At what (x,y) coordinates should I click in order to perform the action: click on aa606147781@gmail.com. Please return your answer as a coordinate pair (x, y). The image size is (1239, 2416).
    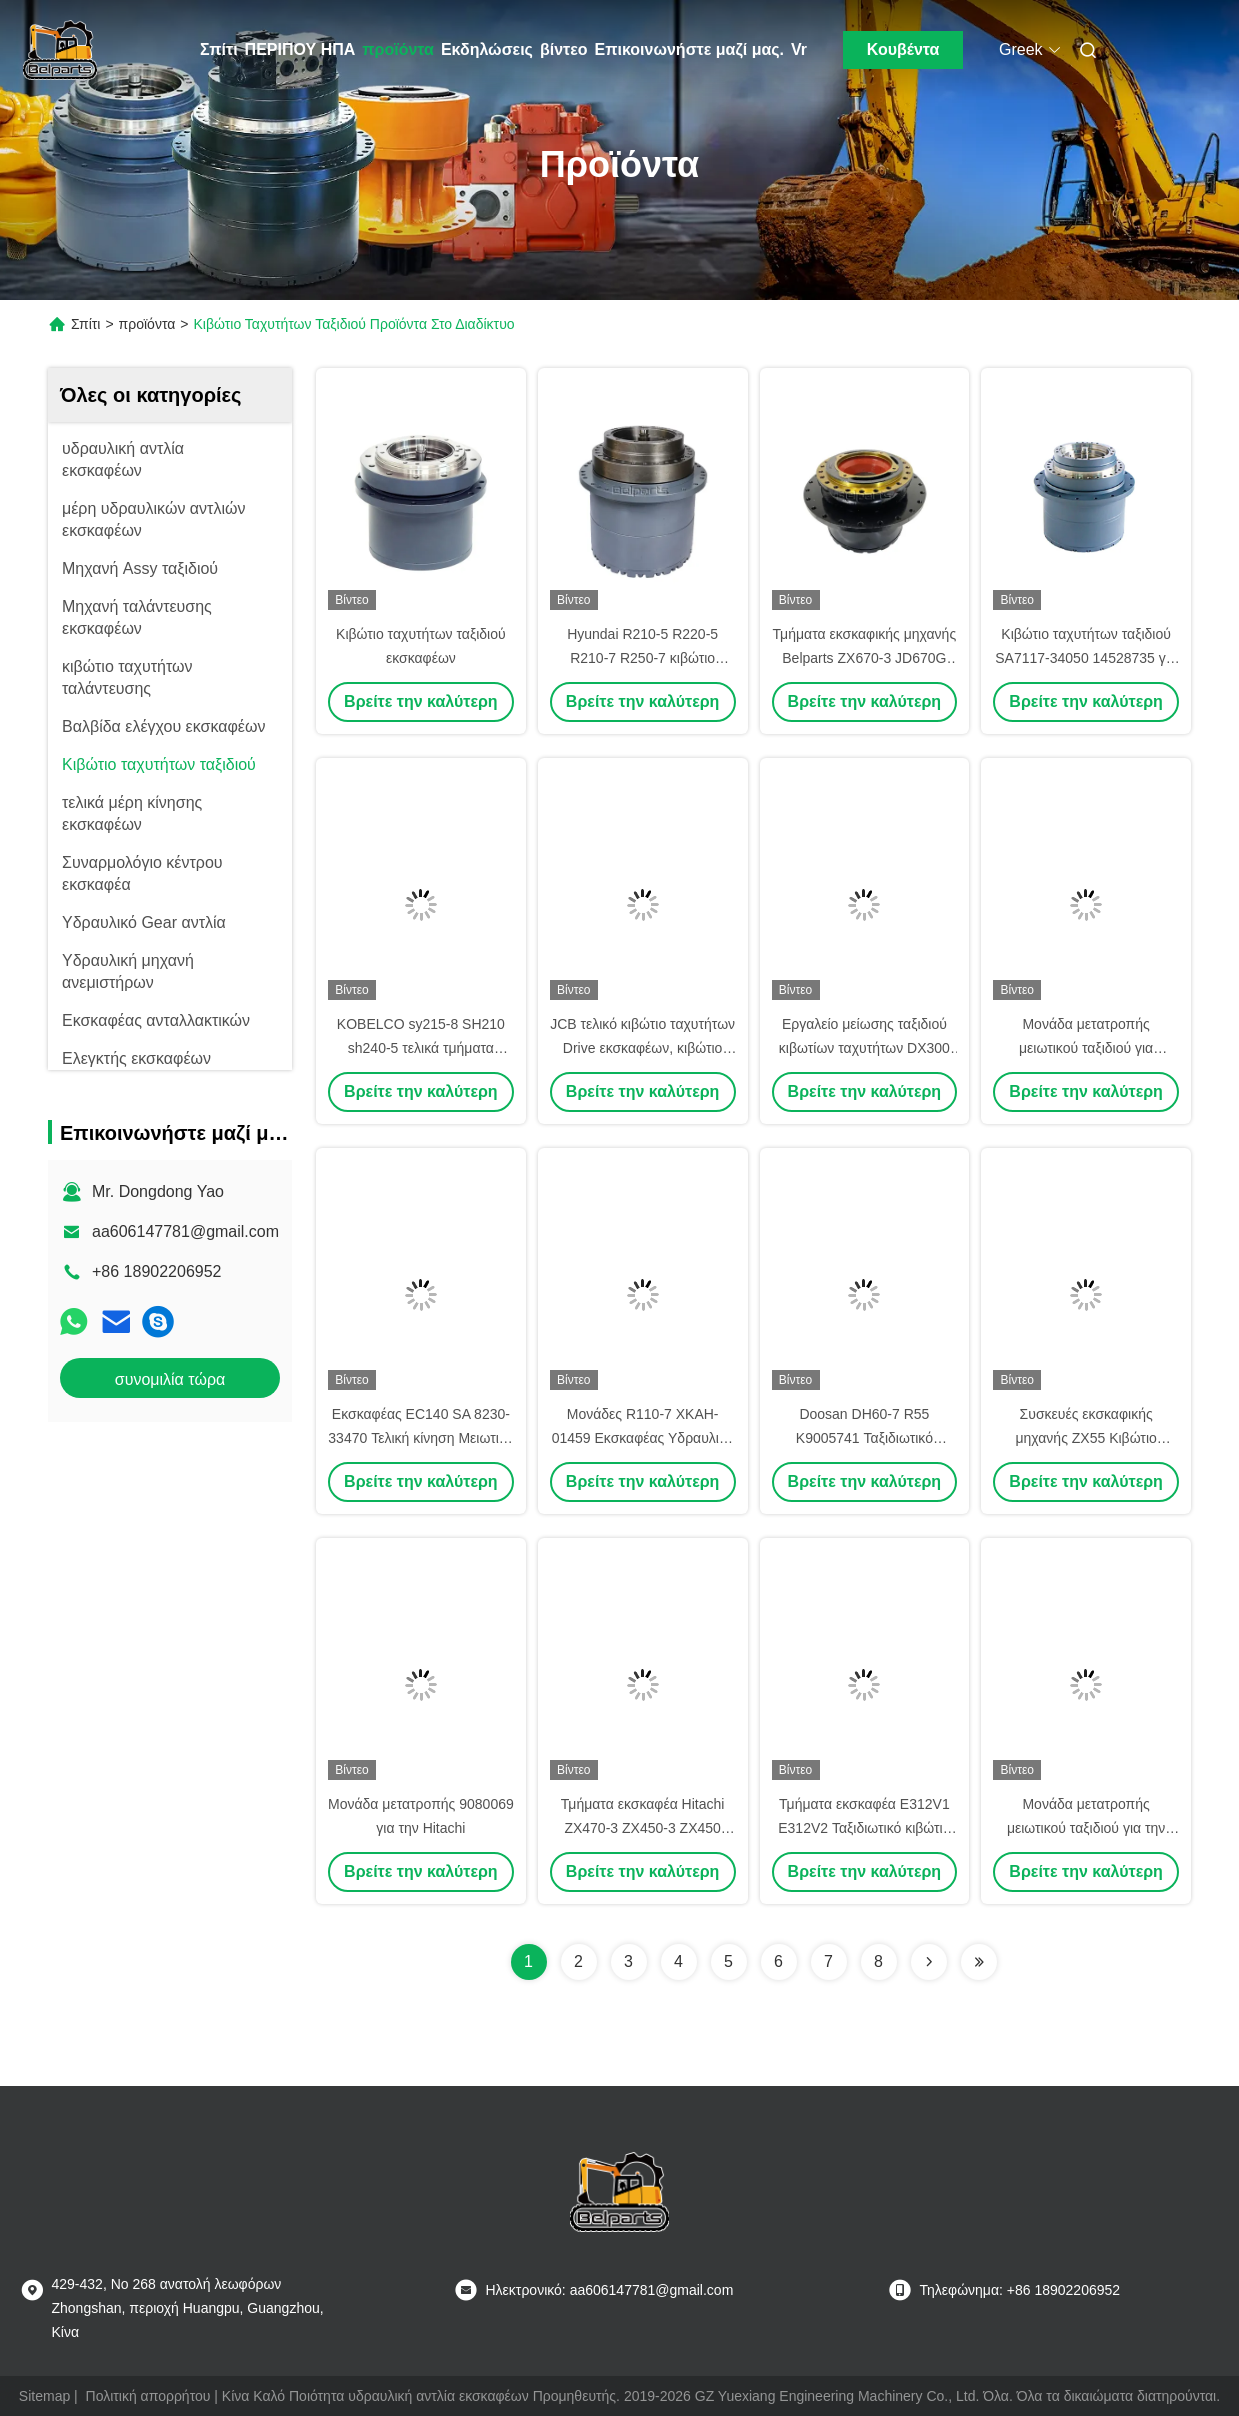
    Looking at the image, I should click on (185, 1231).